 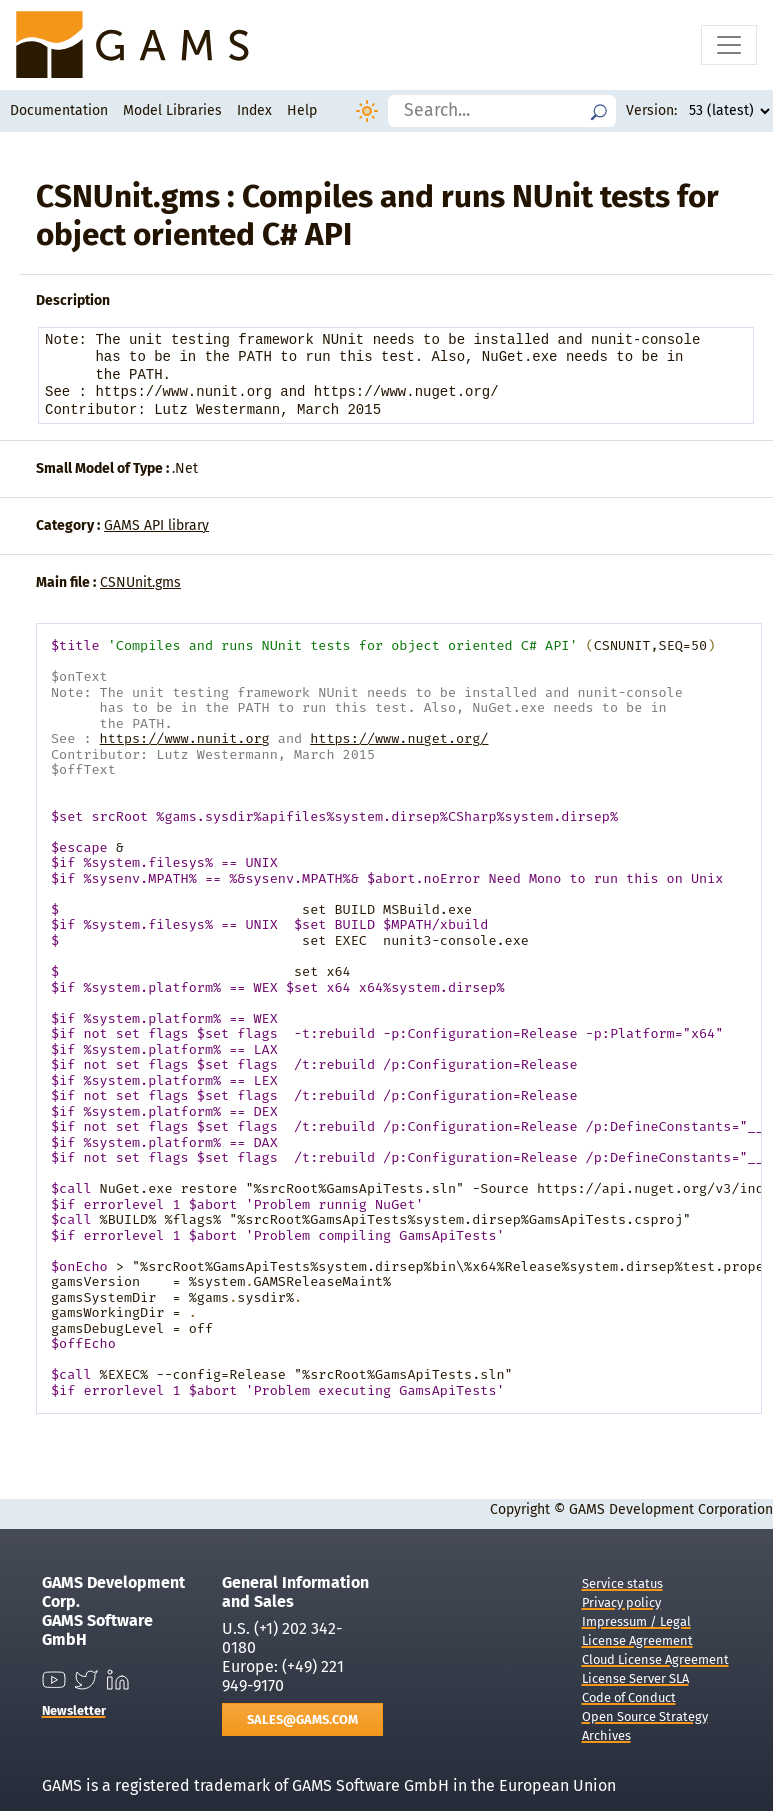 What do you see at coordinates (622, 1583) in the screenshot?
I see `Service status` at bounding box center [622, 1583].